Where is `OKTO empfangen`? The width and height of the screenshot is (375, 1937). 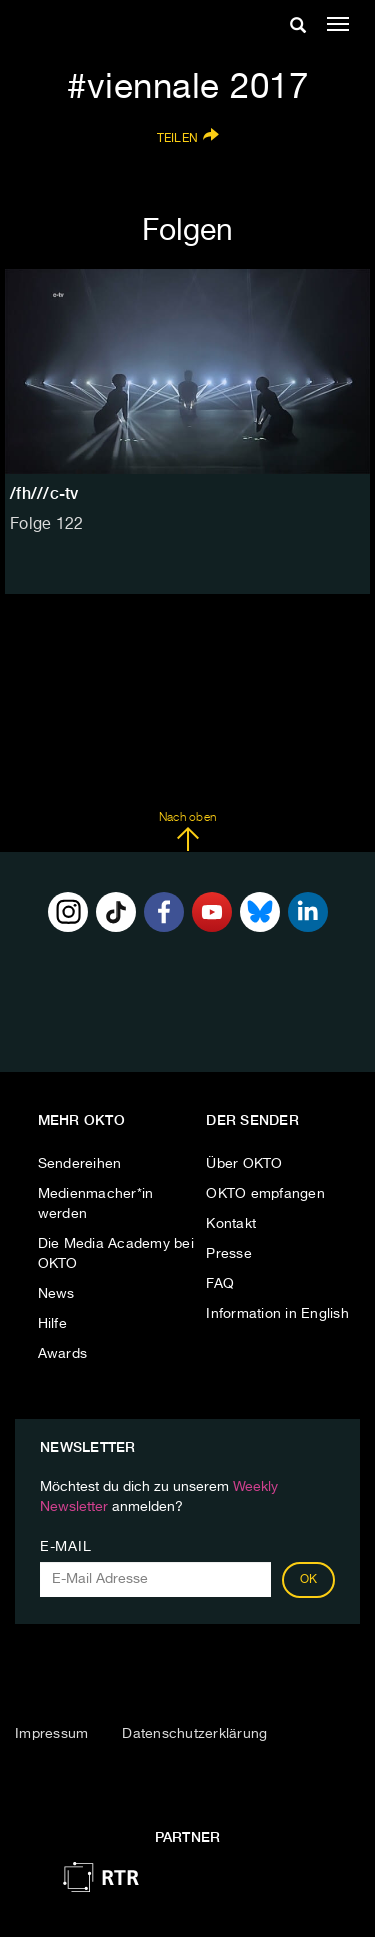 OKTO empfangen is located at coordinates (265, 1194).